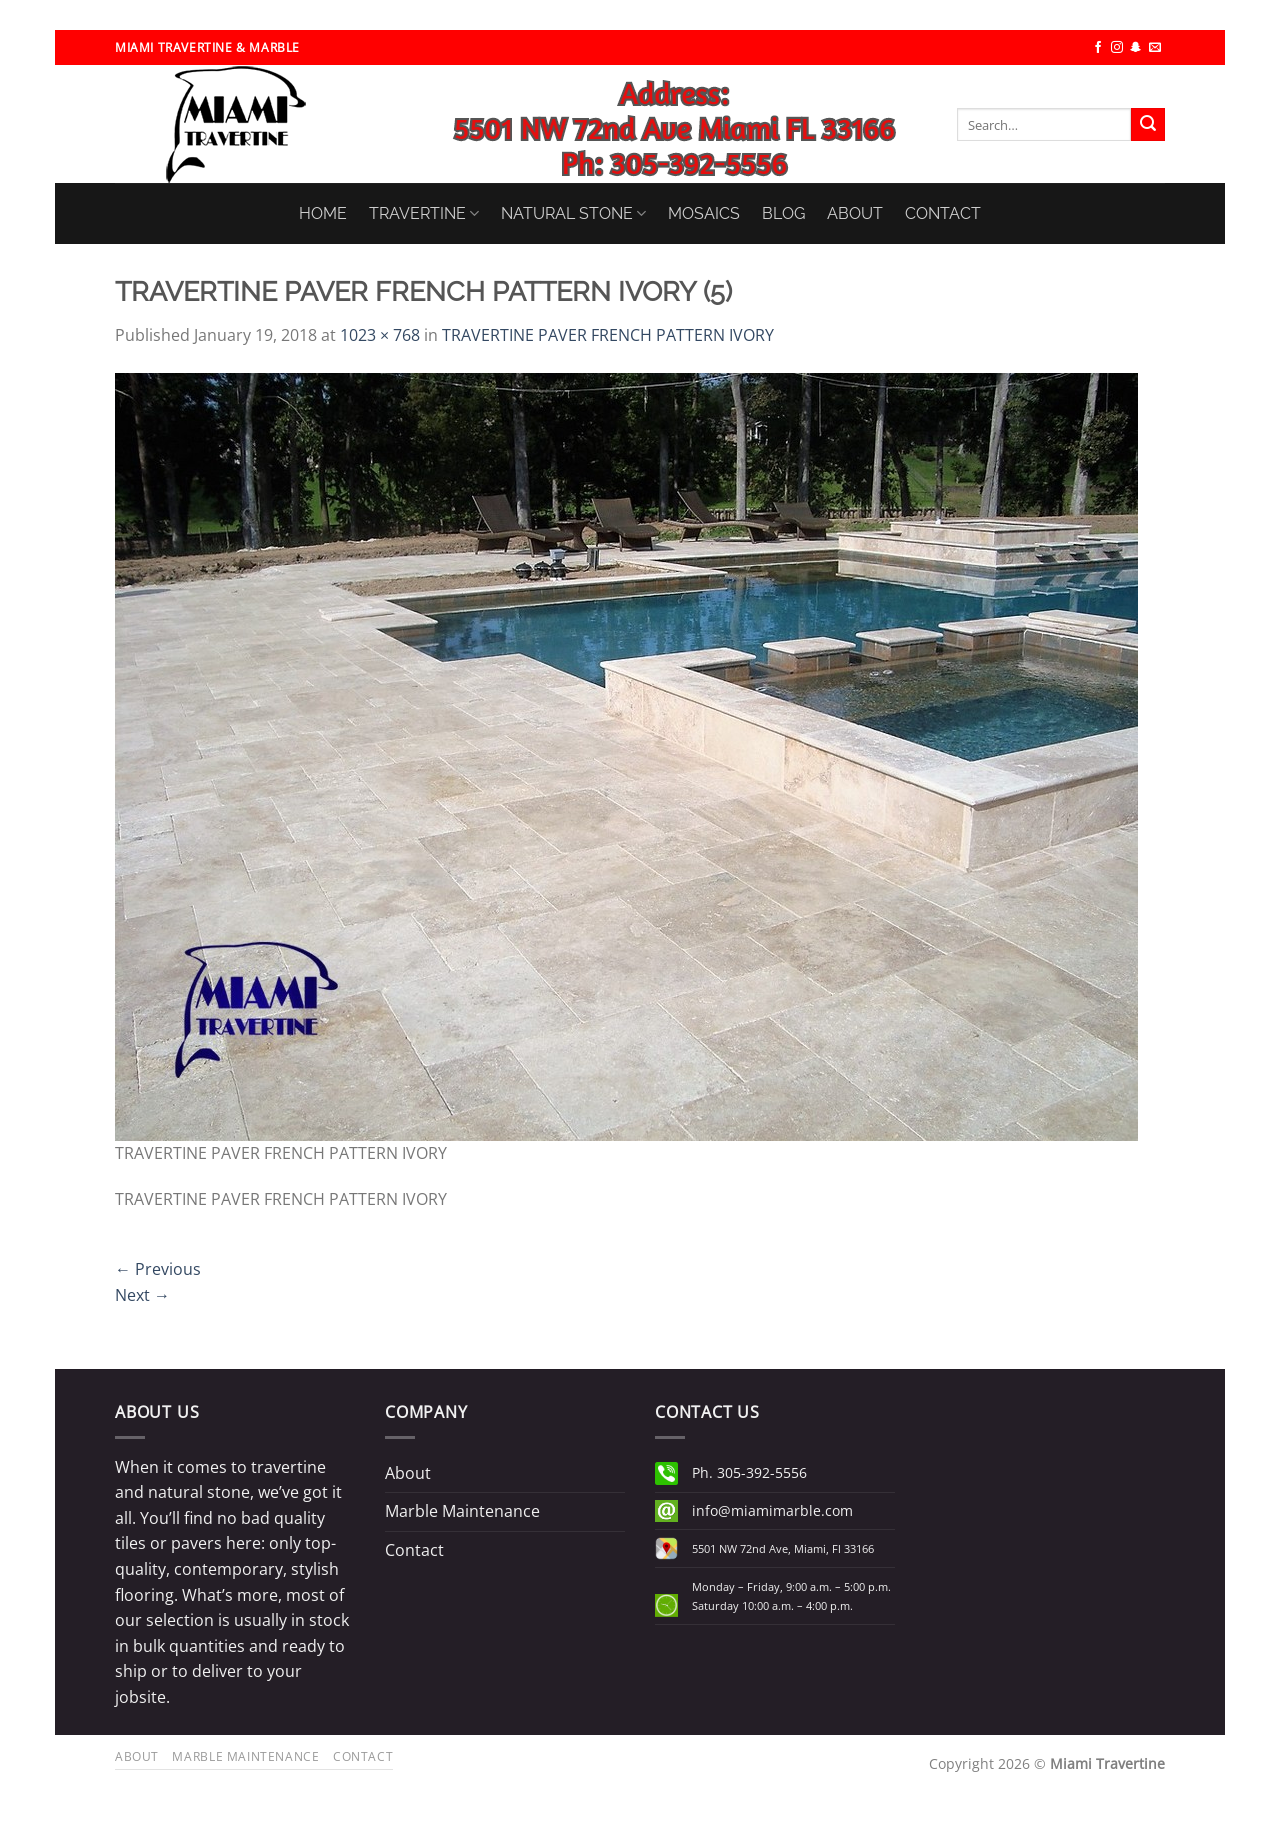 This screenshot has width=1280, height=1828. I want to click on [Follow on Instagram], so click(1117, 48).